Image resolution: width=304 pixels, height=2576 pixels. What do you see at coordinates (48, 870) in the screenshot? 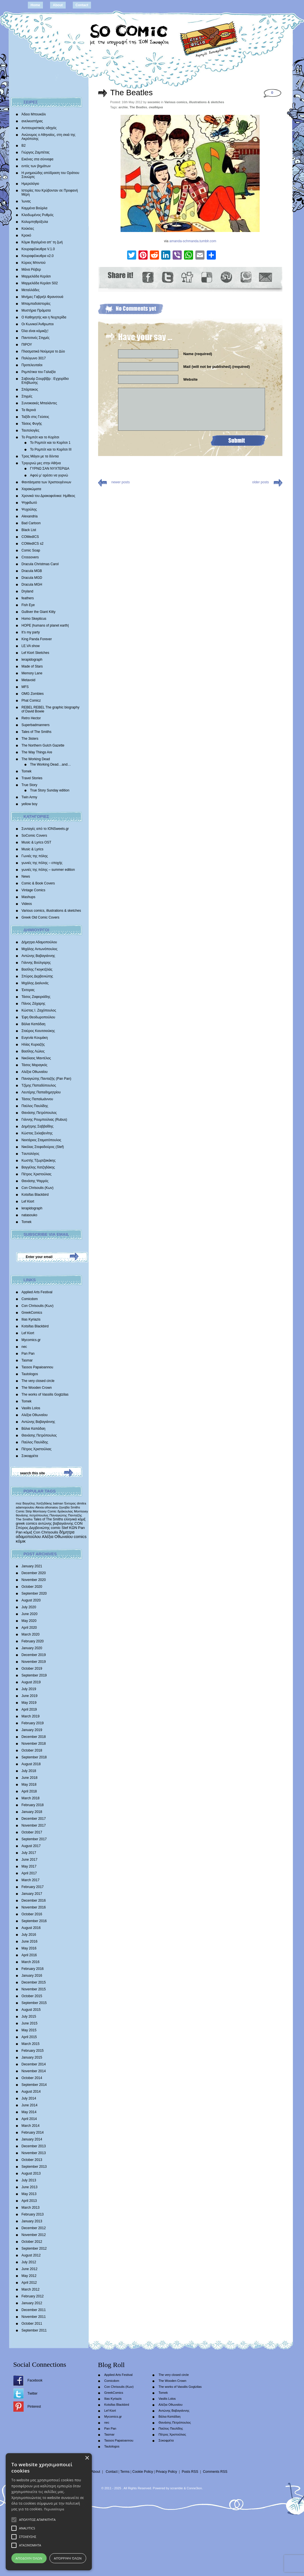
I see `γωνιές της πόλης – summer edition` at bounding box center [48, 870].